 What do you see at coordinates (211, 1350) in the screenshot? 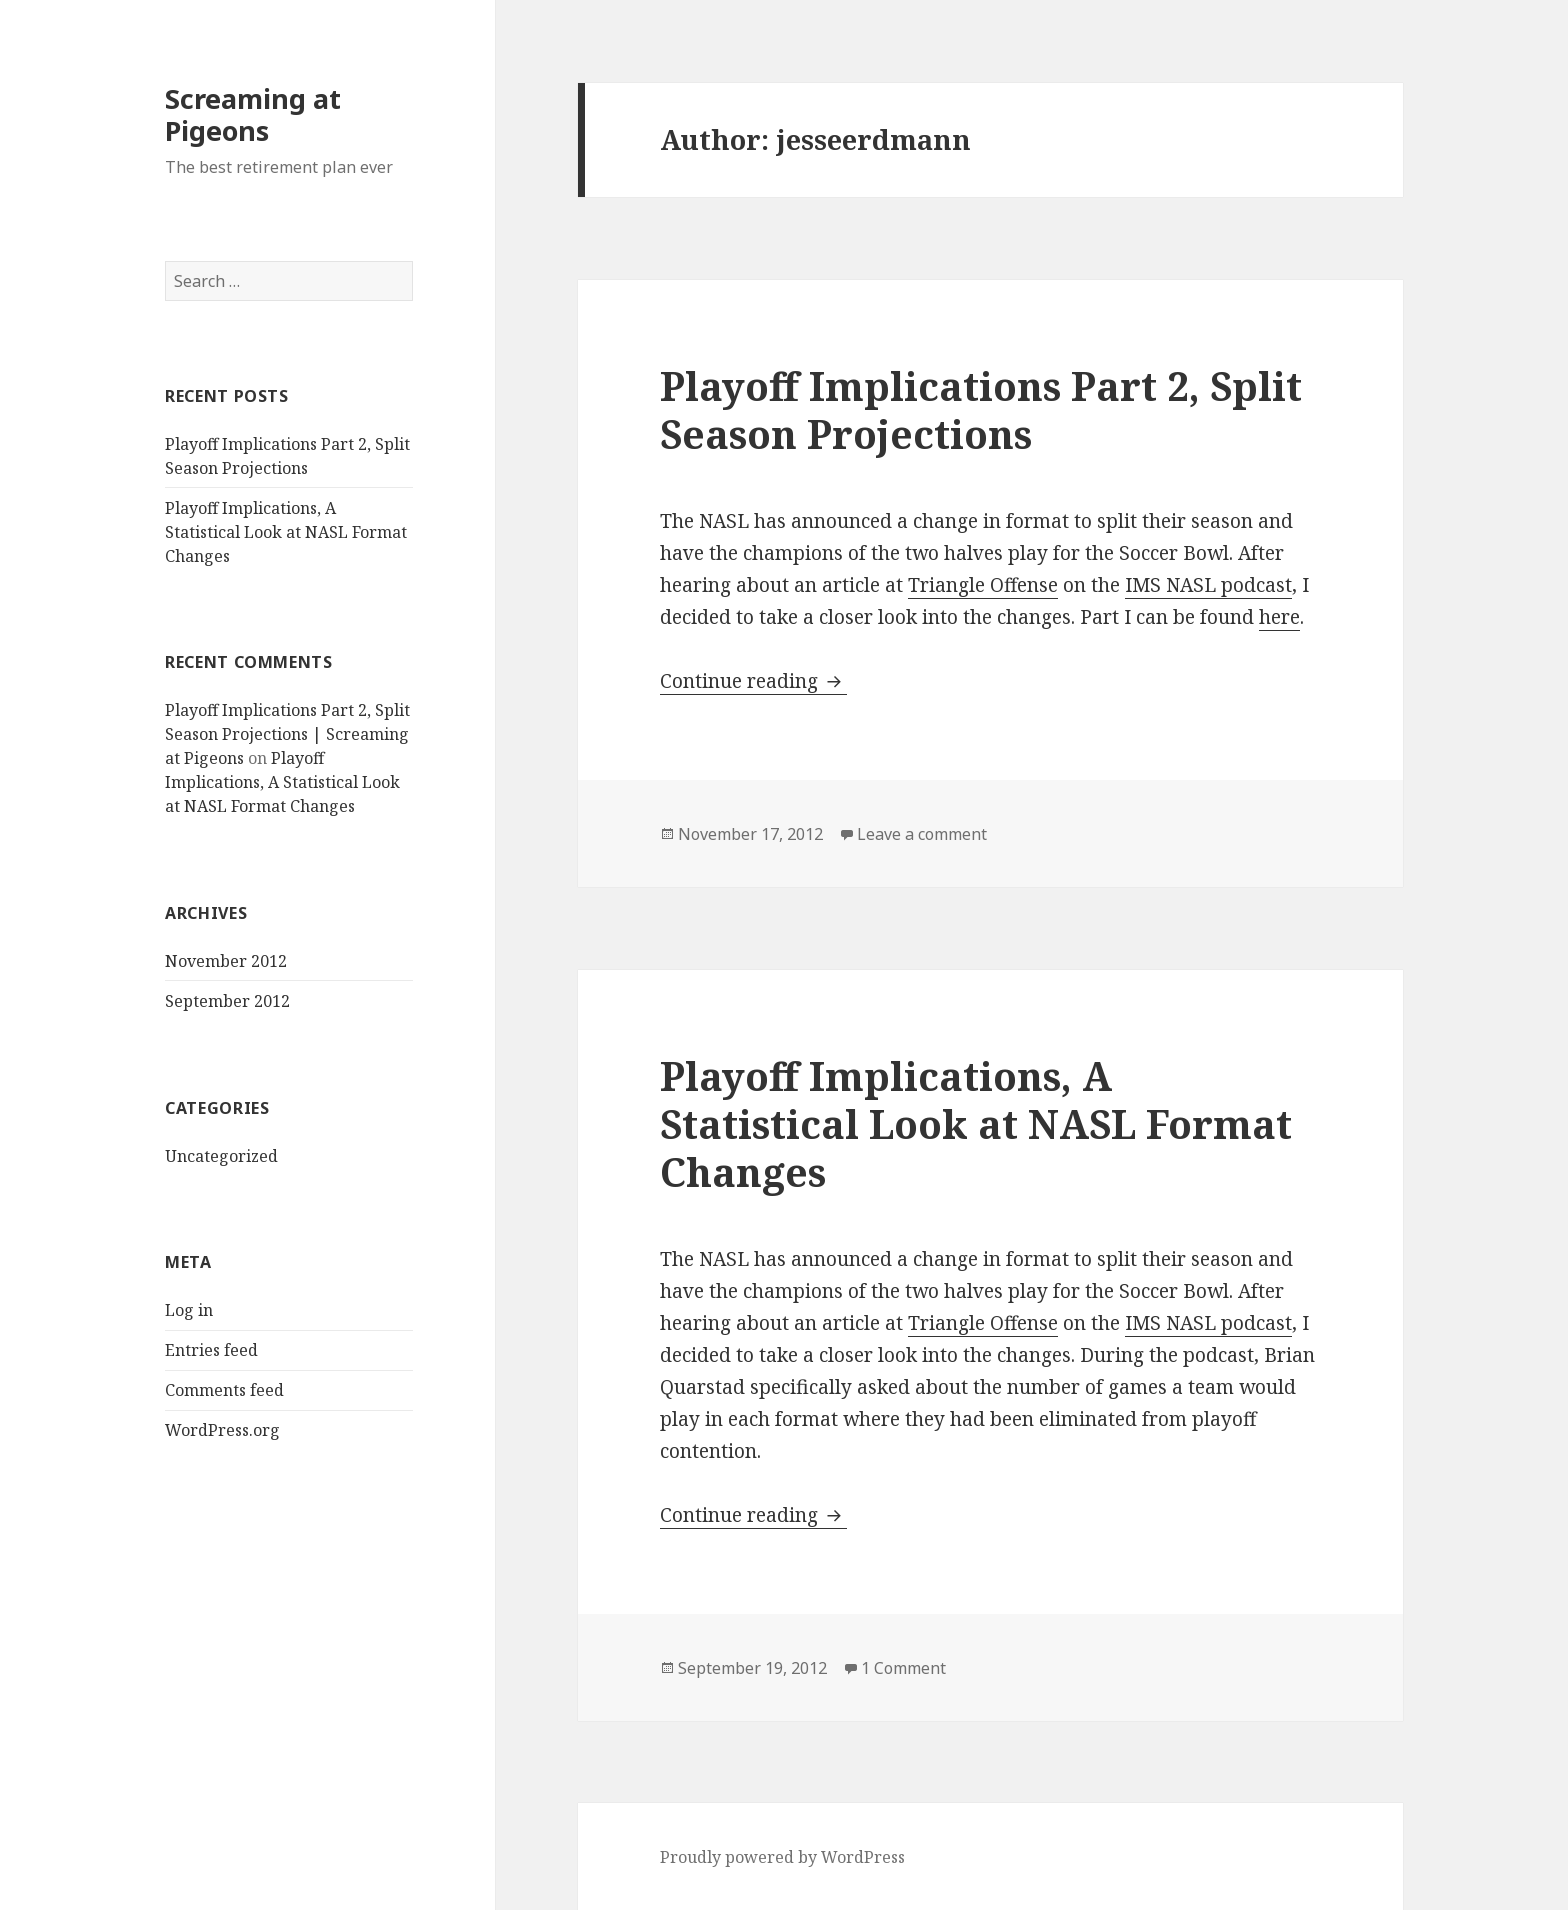
I see `Entries feed` at bounding box center [211, 1350].